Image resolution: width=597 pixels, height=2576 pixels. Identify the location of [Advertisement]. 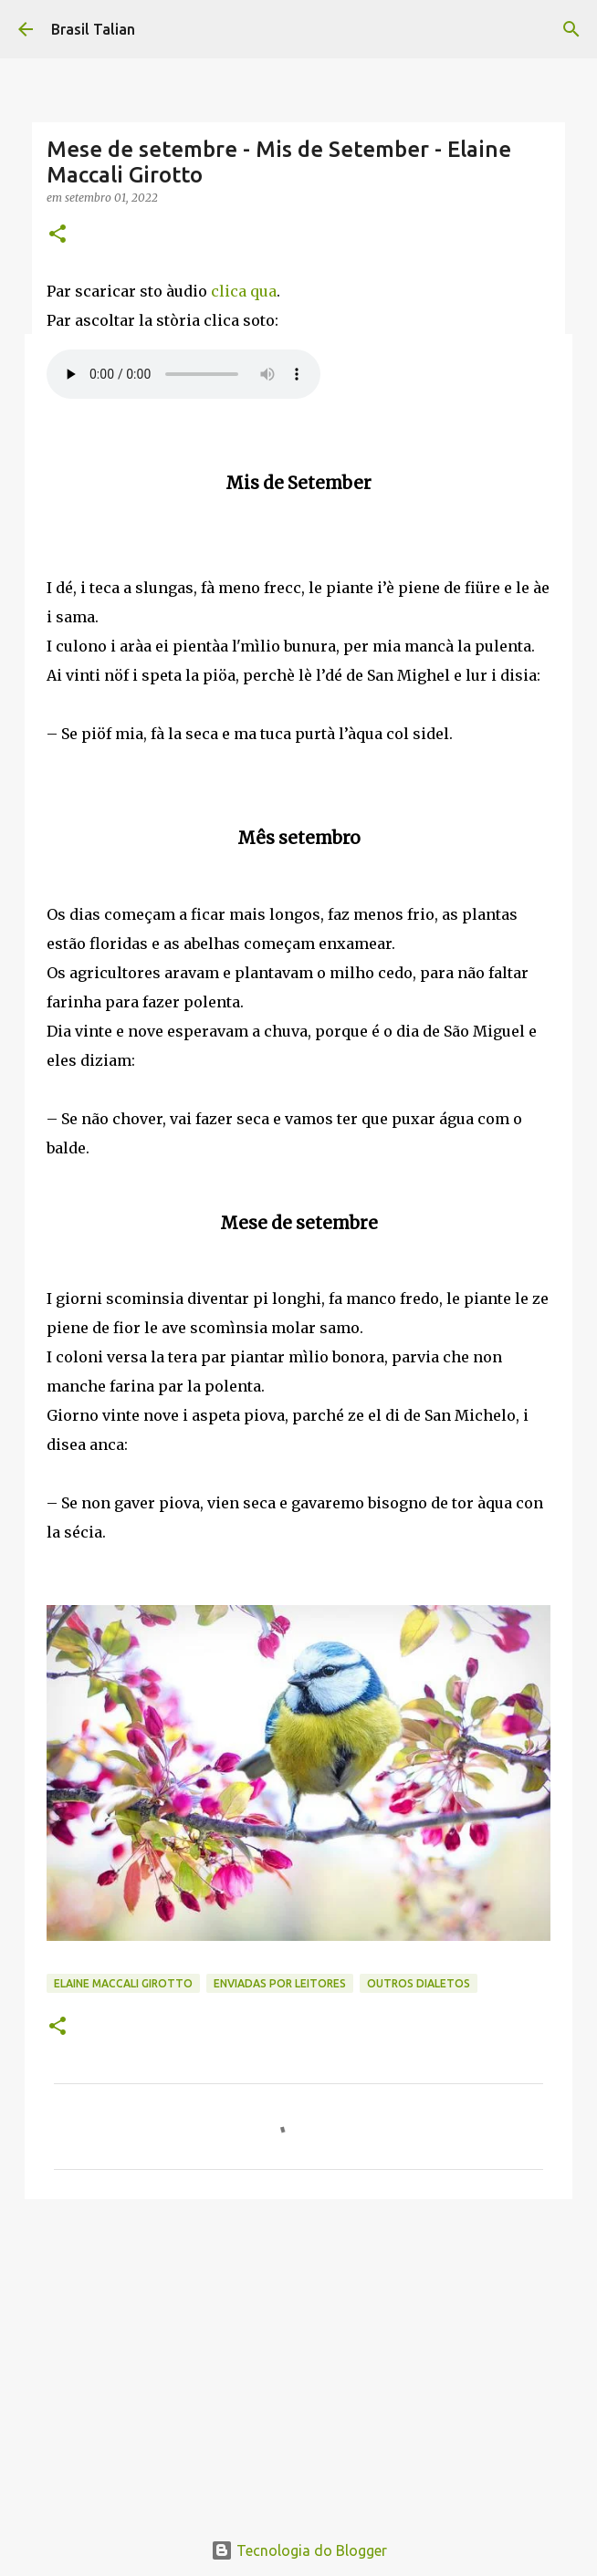
(298, 2354).